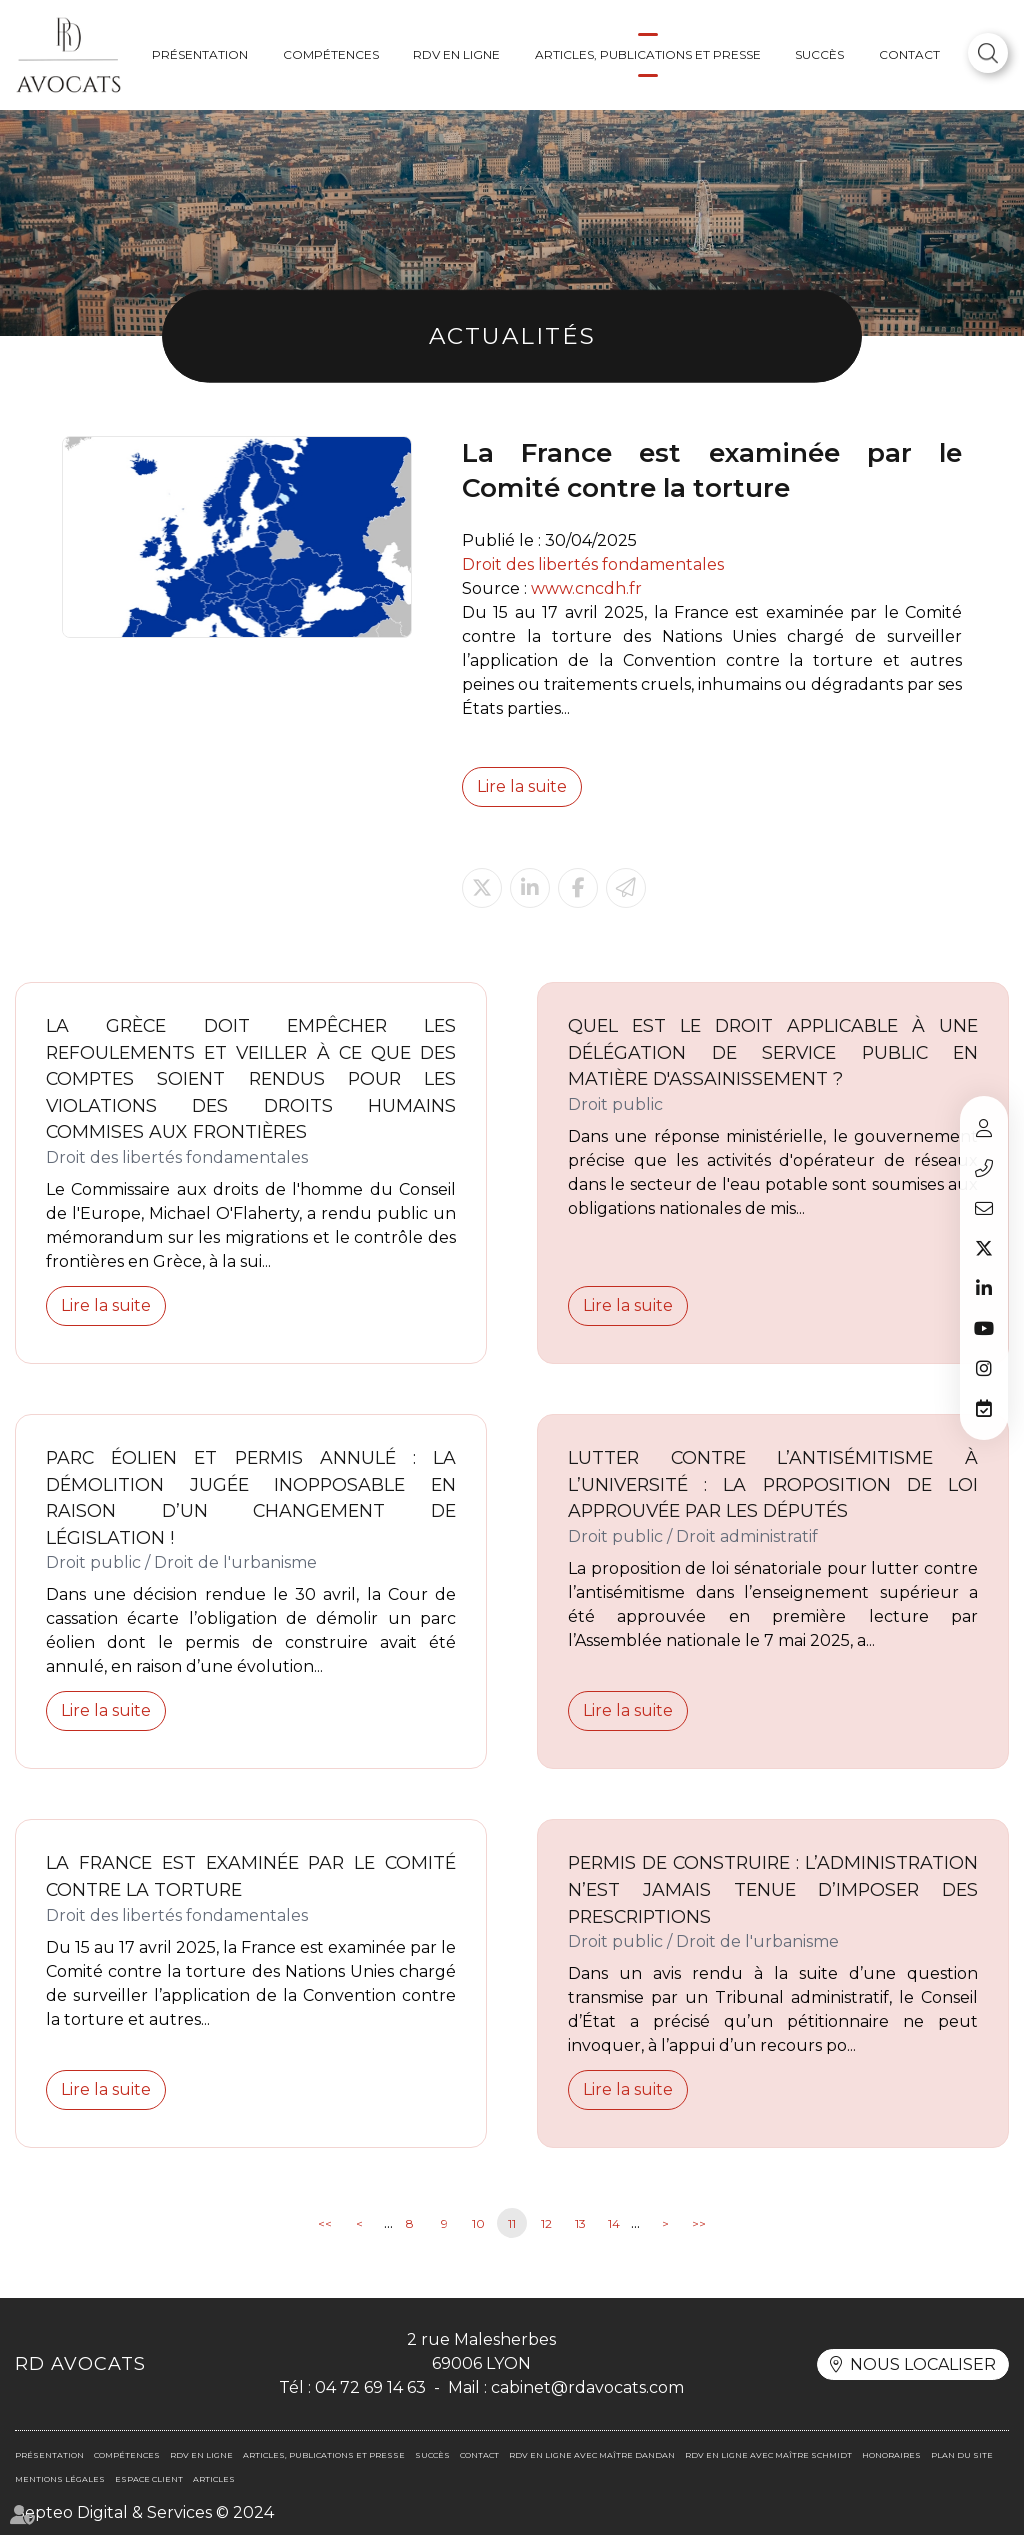 This screenshot has height=2535, width=1024. I want to click on Contact, so click(909, 54).